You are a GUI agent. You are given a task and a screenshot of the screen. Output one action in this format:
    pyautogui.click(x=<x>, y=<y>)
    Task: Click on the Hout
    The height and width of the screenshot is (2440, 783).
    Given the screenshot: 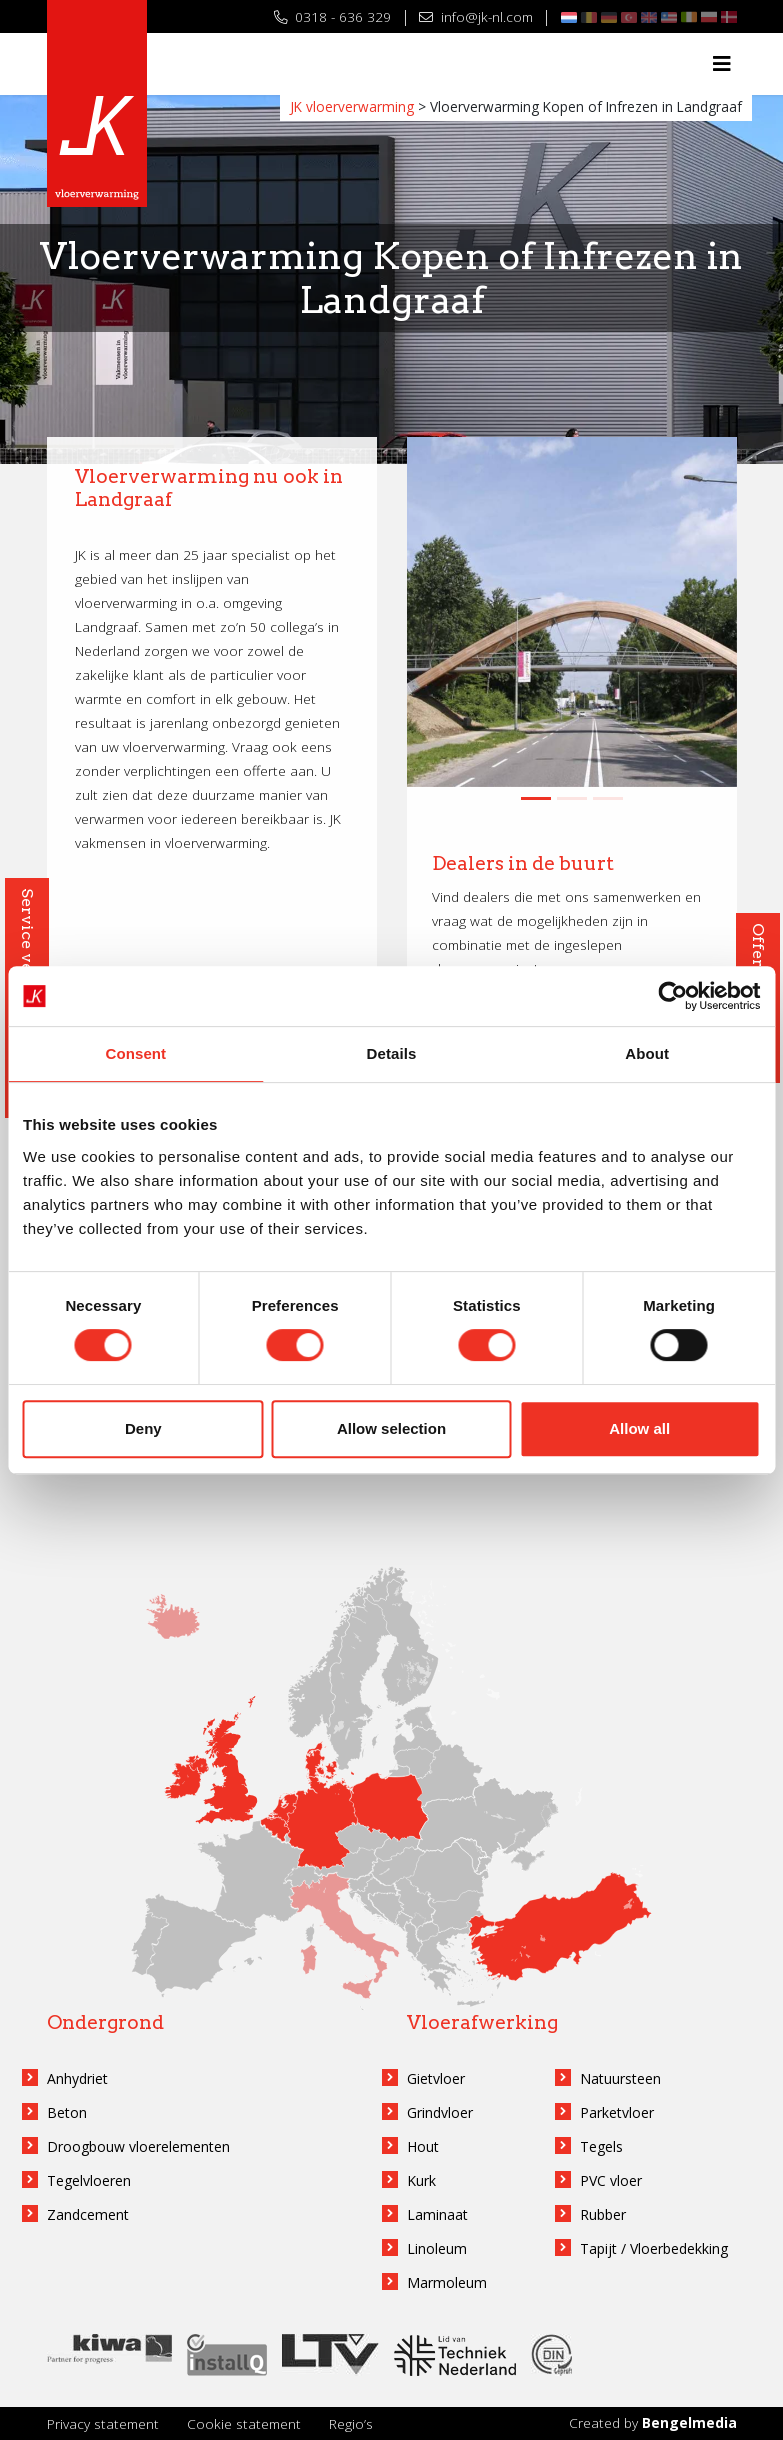 What is the action you would take?
    pyautogui.click(x=423, y=2146)
    